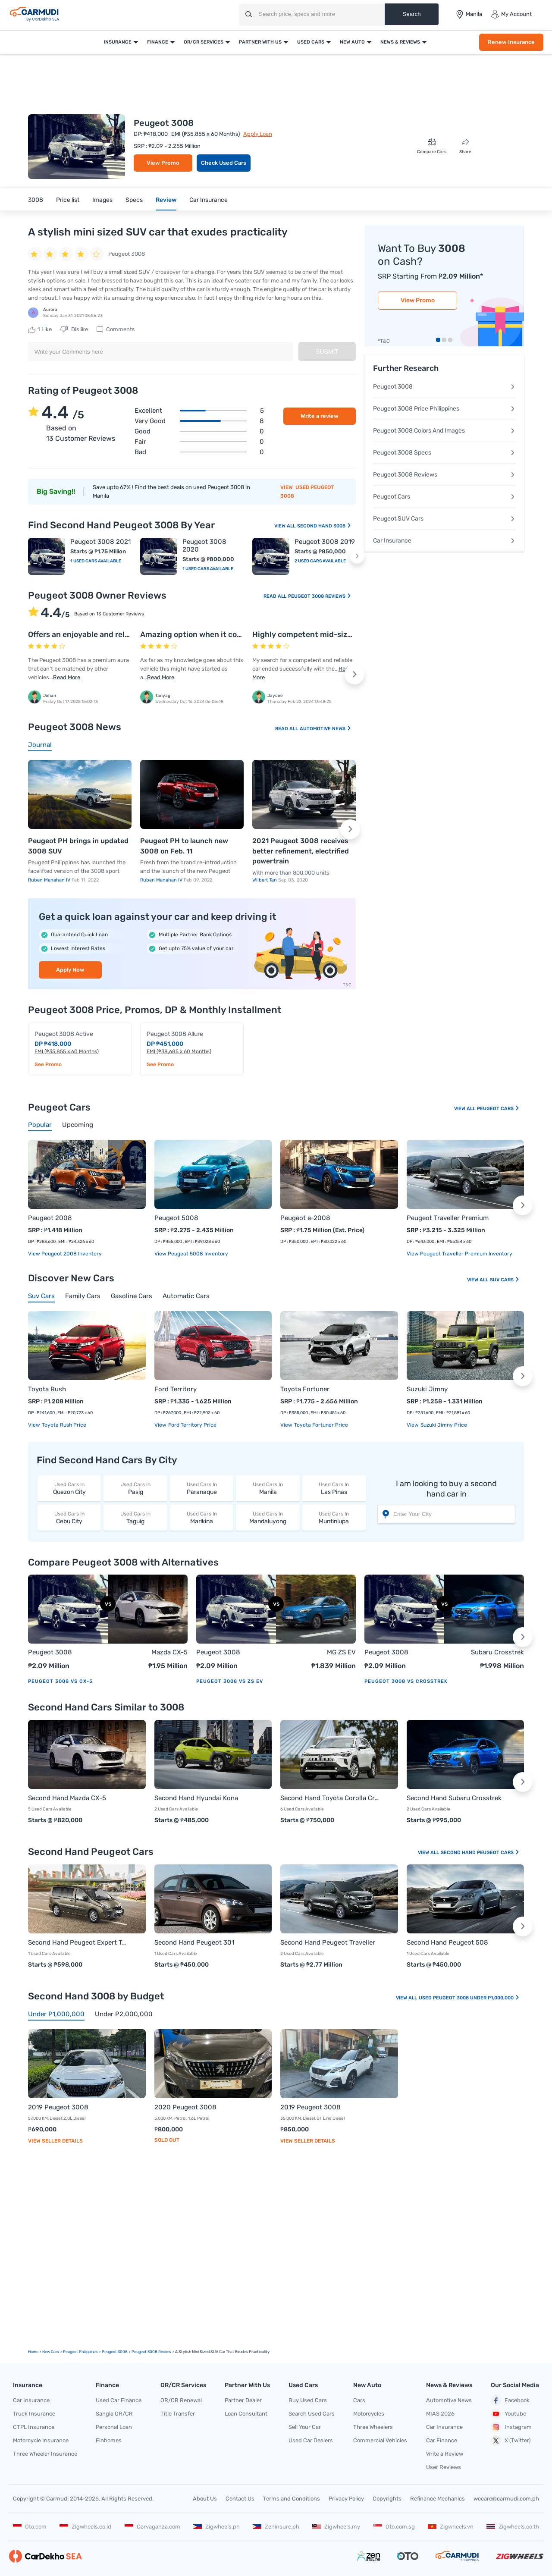 Image resolution: width=552 pixels, height=2576 pixels. What do you see at coordinates (163, 163) in the screenshot?
I see `View Promo` at bounding box center [163, 163].